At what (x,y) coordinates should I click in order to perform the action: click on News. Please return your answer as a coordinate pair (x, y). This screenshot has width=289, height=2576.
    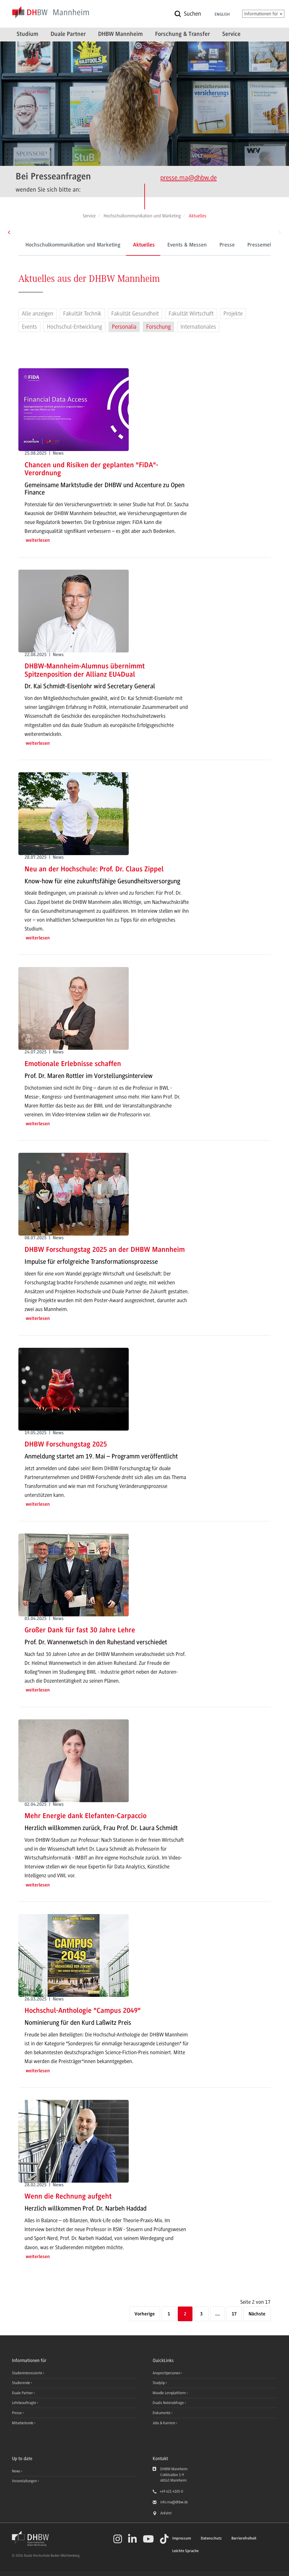
    Looking at the image, I should click on (16, 2471).